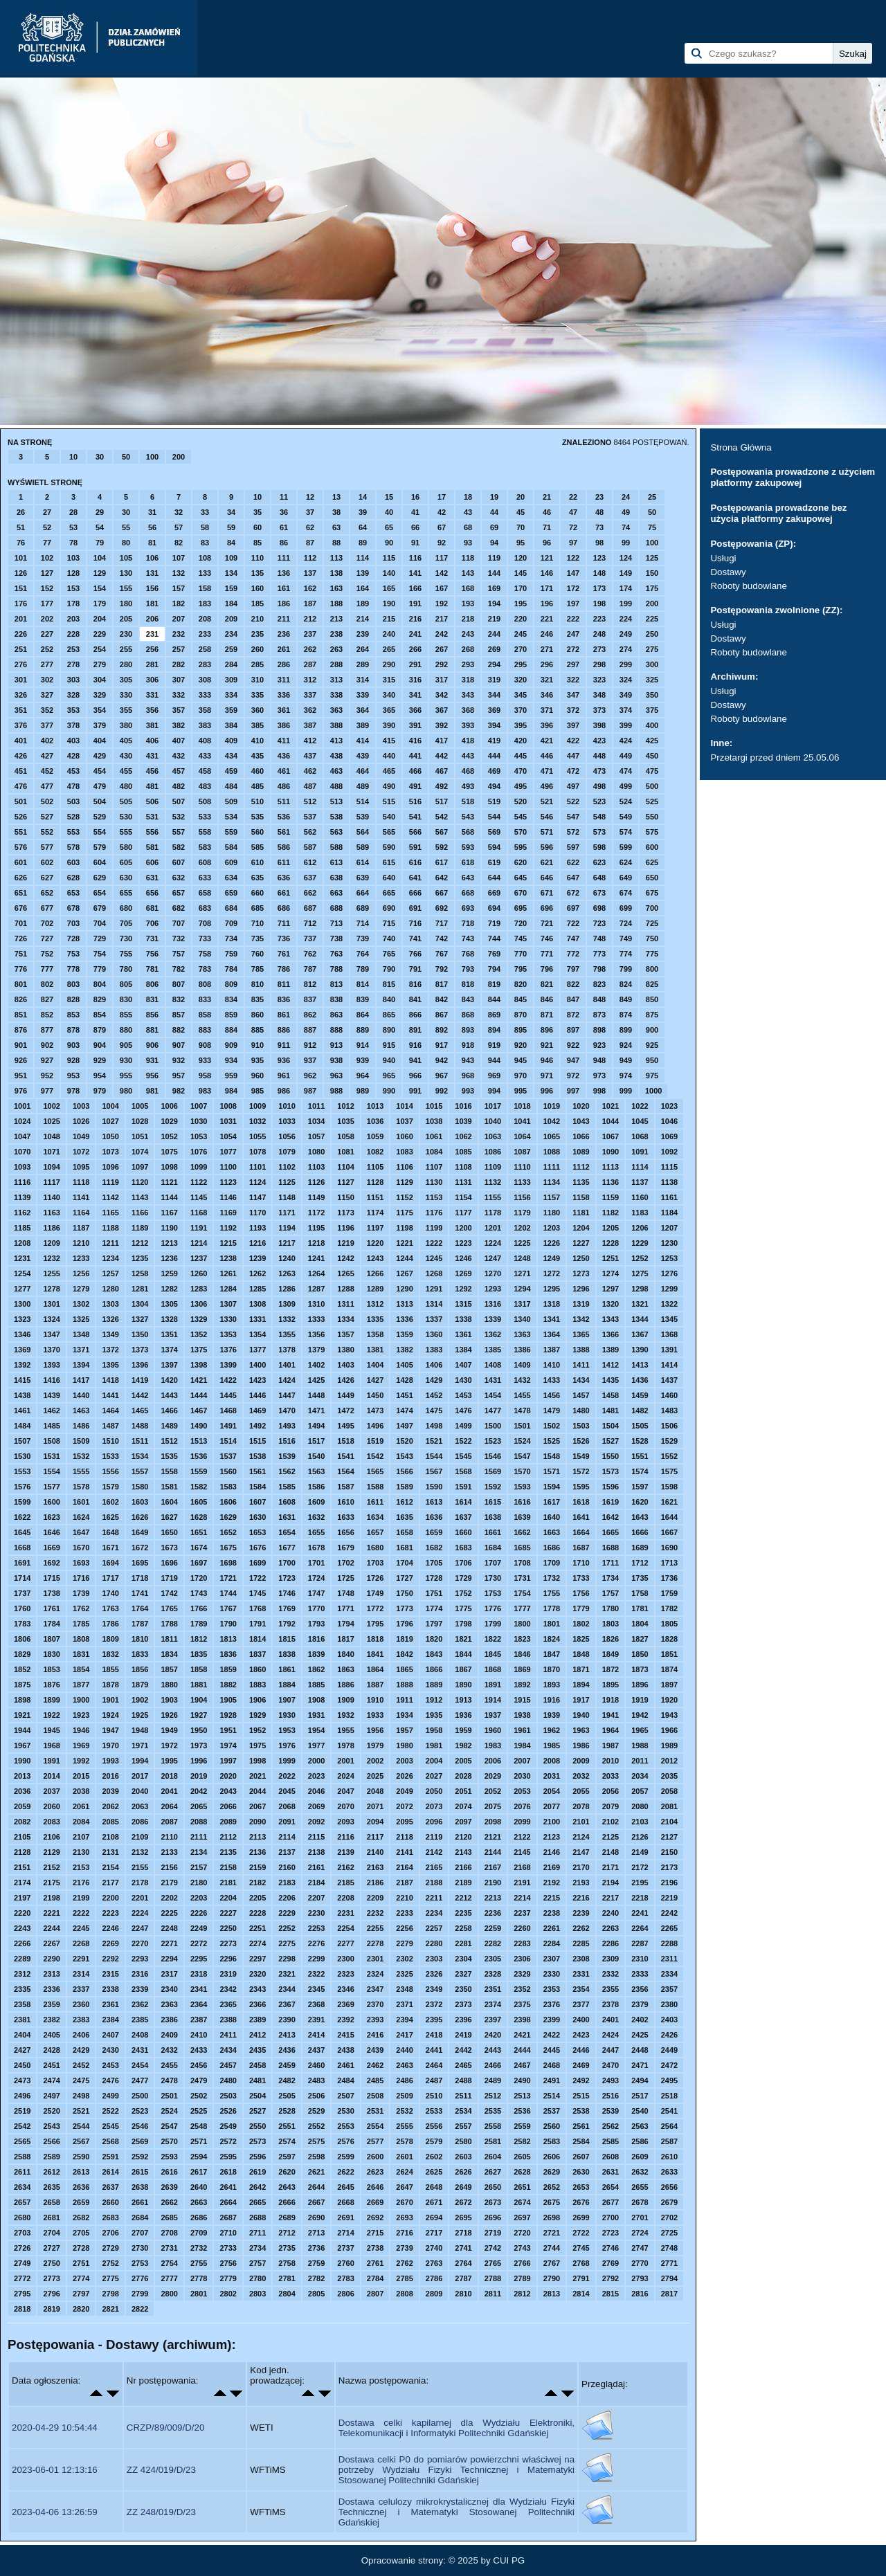 This screenshot has height=2576, width=886. I want to click on 799, so click(626, 969).